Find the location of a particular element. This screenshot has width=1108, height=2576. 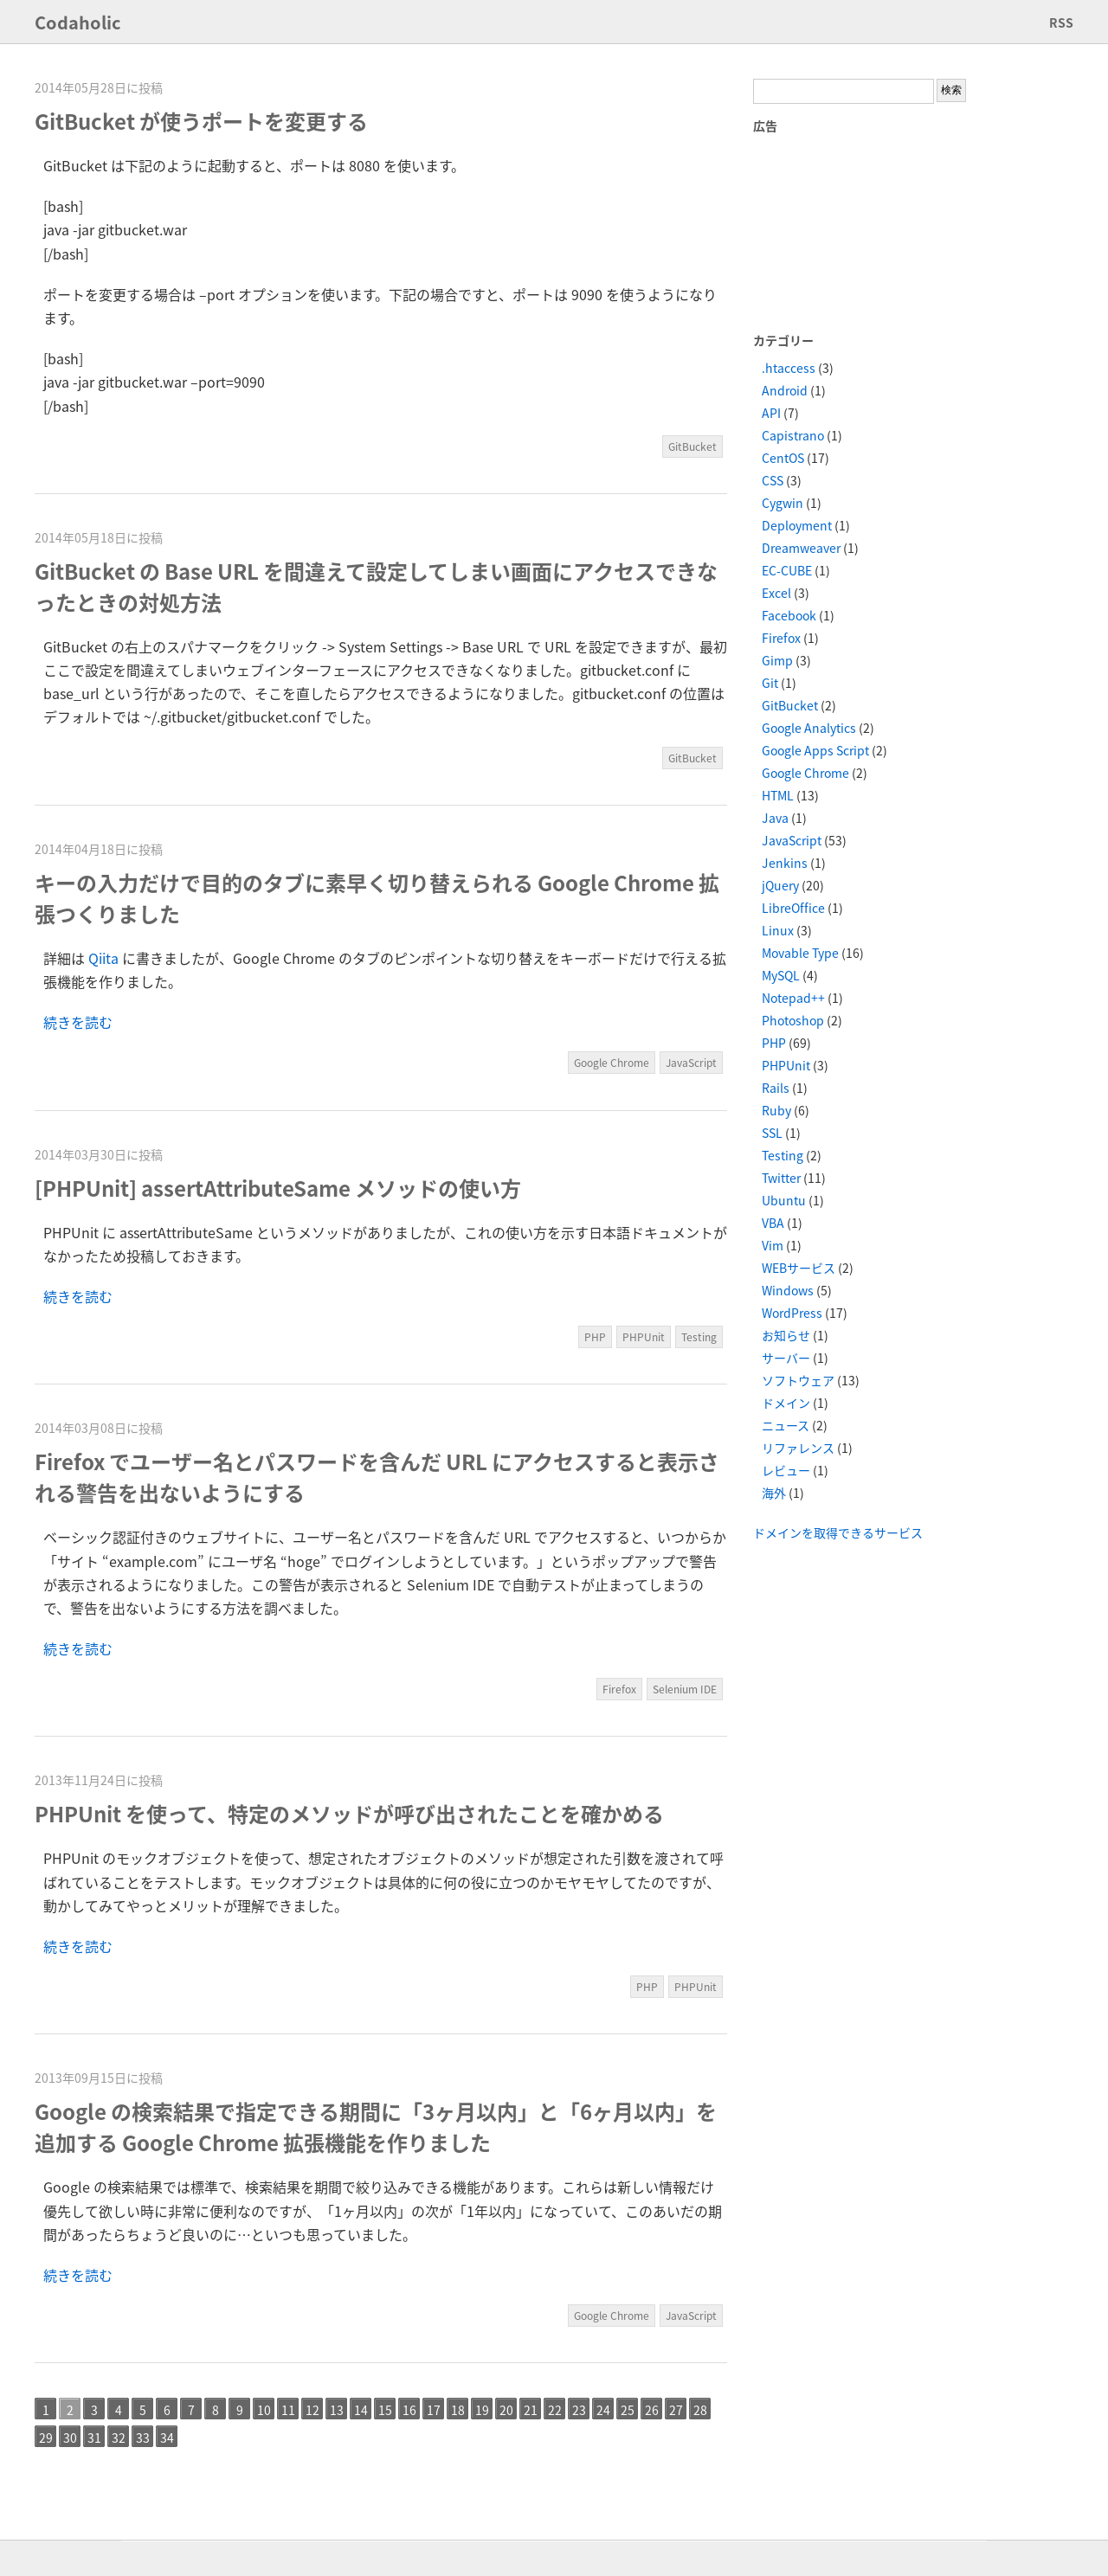

サーバー is located at coordinates (786, 1357).